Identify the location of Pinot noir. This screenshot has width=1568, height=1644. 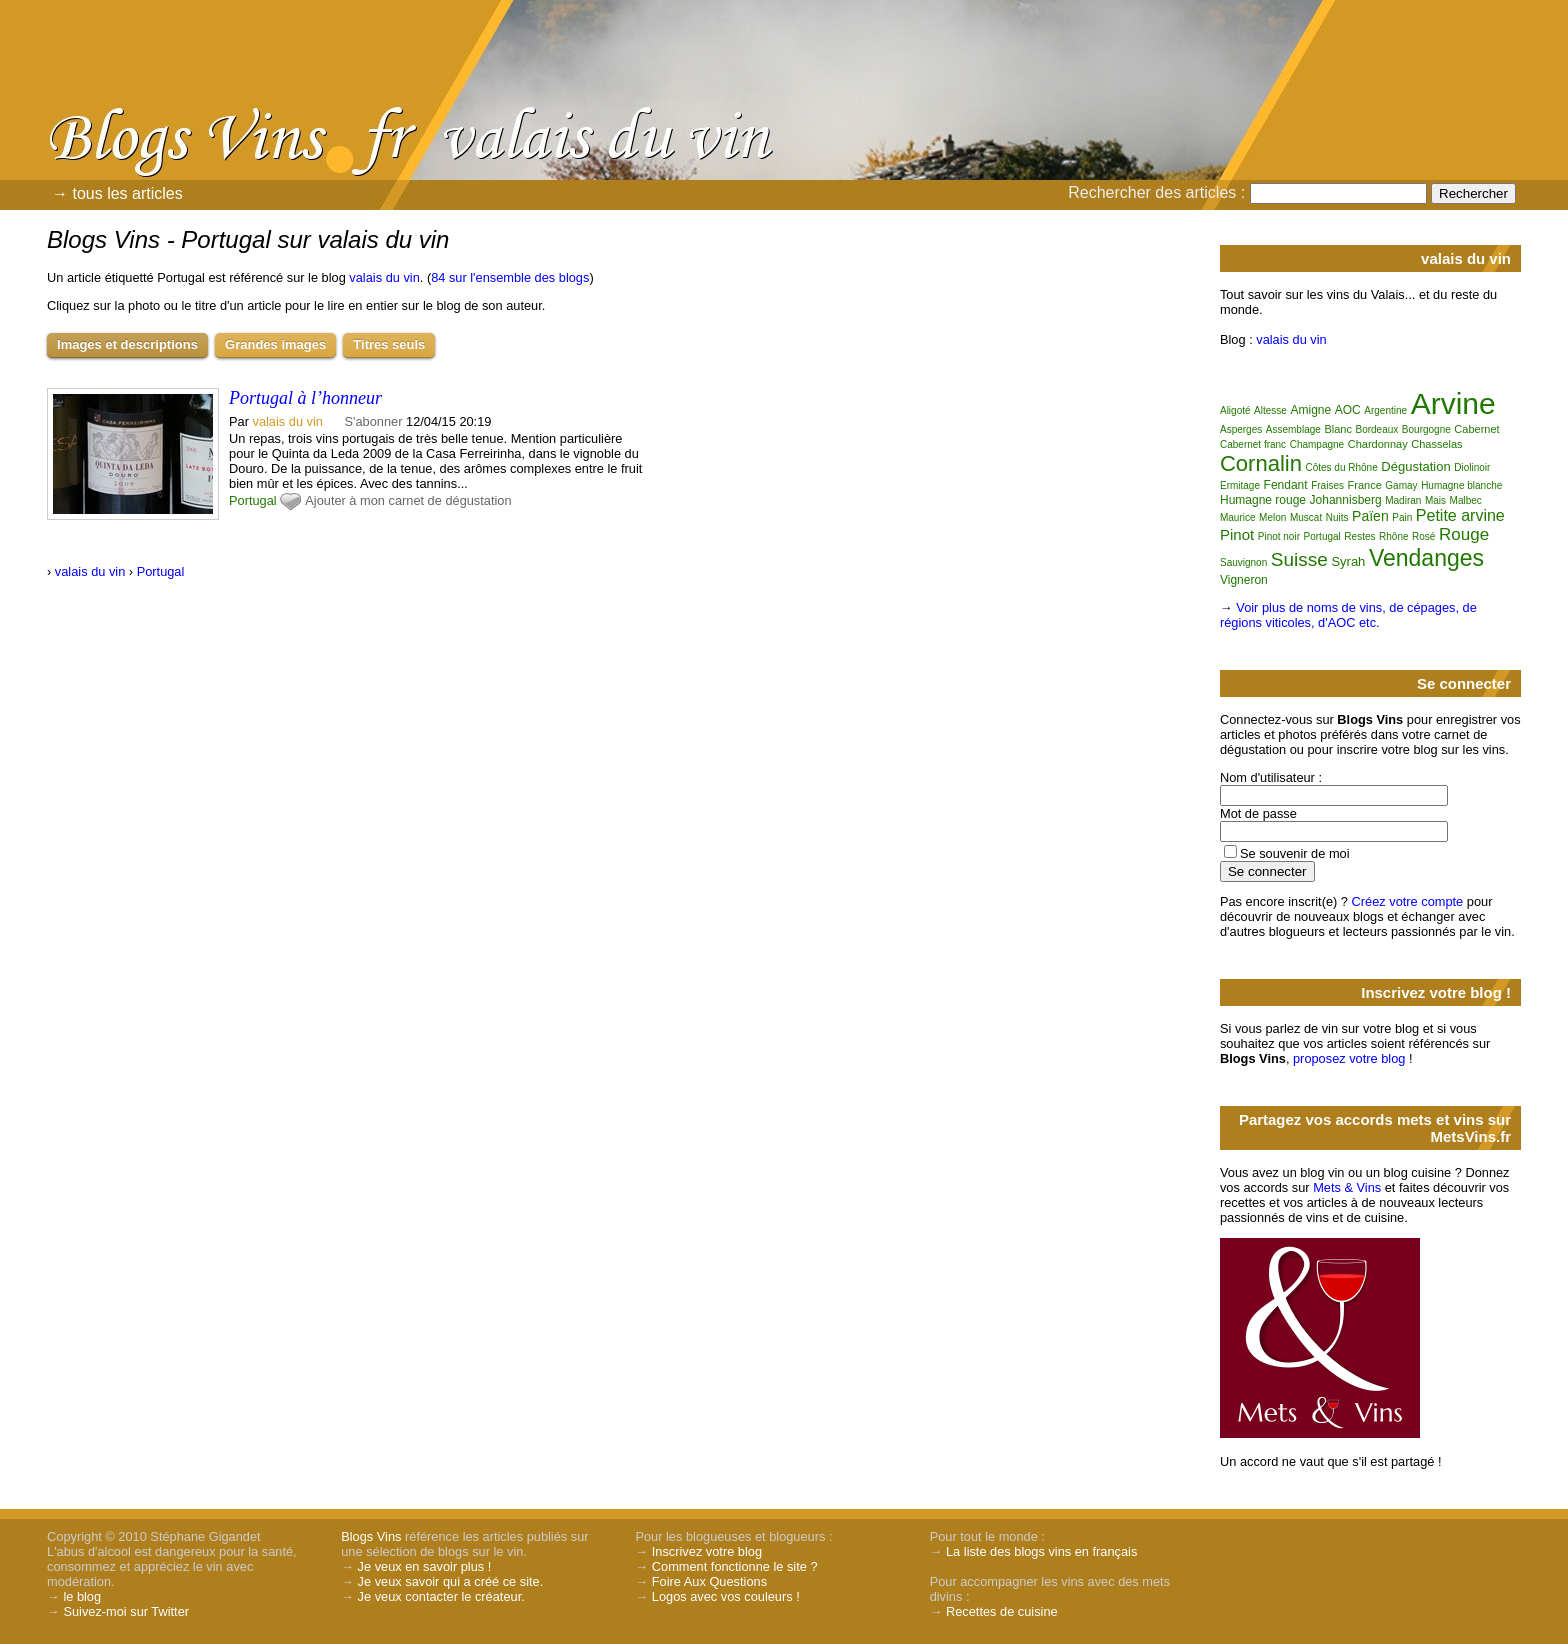
(1279, 536).